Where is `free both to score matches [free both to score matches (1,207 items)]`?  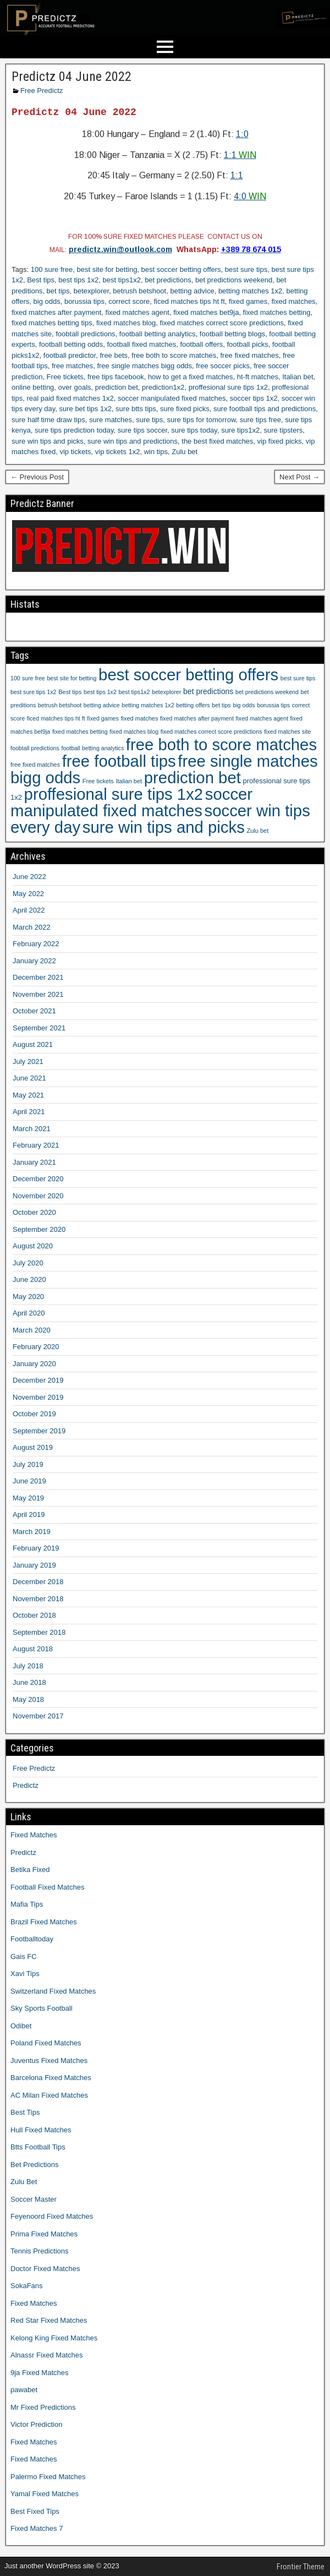 free both to score matches [free both to score matches (1,207 items)] is located at coordinates (221, 744).